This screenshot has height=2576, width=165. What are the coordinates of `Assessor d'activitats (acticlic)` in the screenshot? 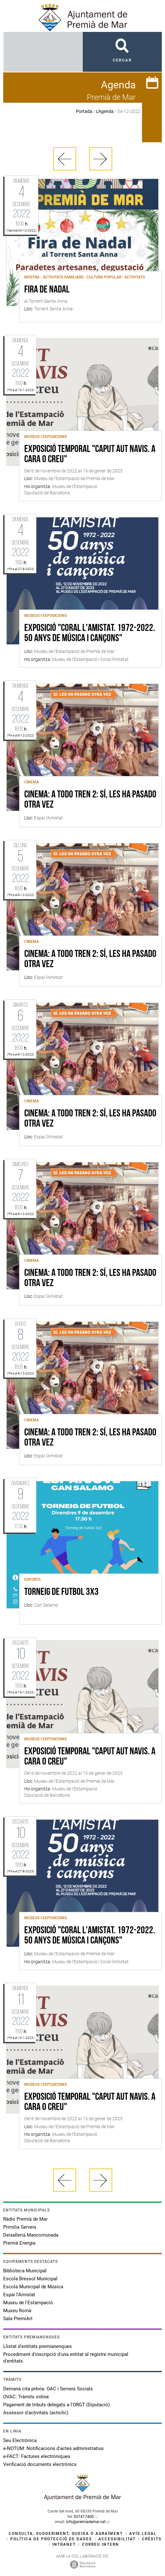 It's located at (35, 2413).